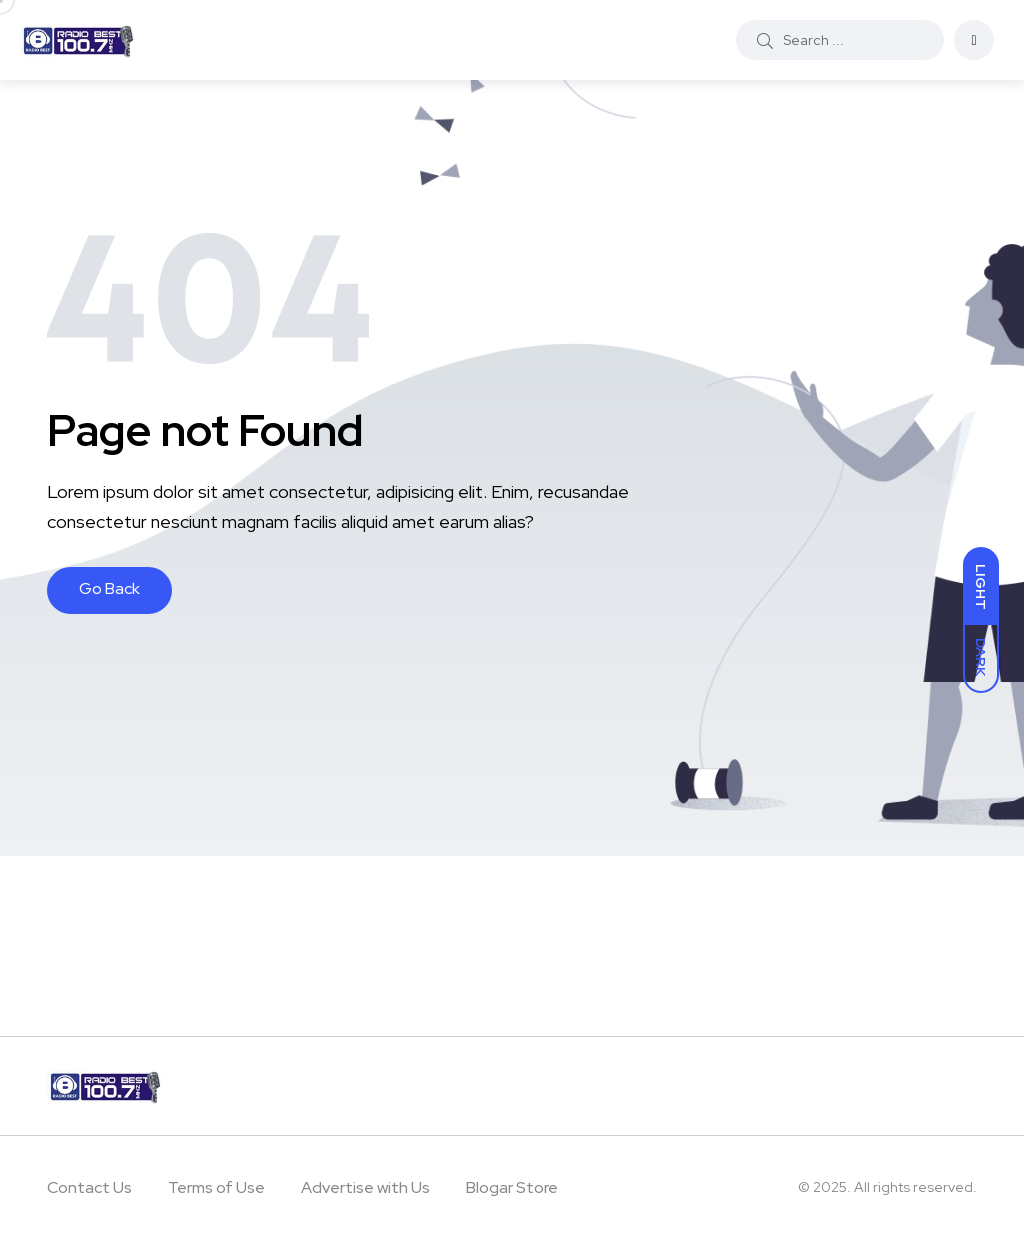  Describe the element at coordinates (512, 1187) in the screenshot. I see `Blogar Store` at that location.